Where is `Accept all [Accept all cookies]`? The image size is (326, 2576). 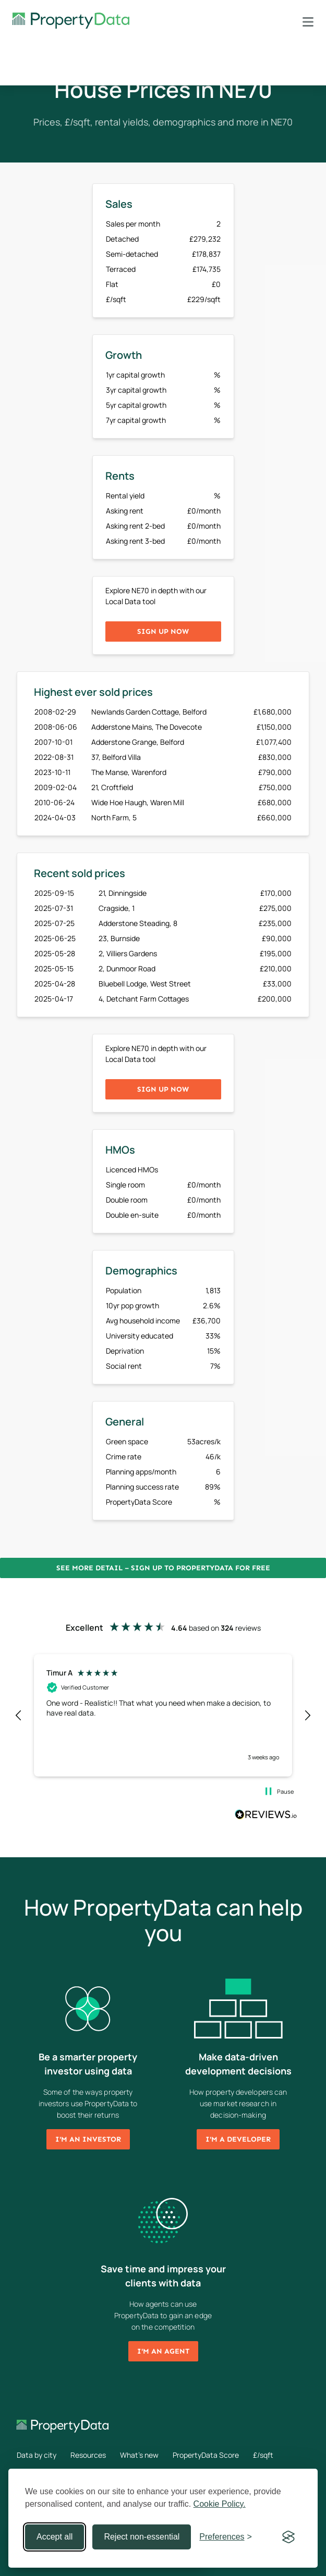 Accept all [Accept all cookies] is located at coordinates (55, 2536).